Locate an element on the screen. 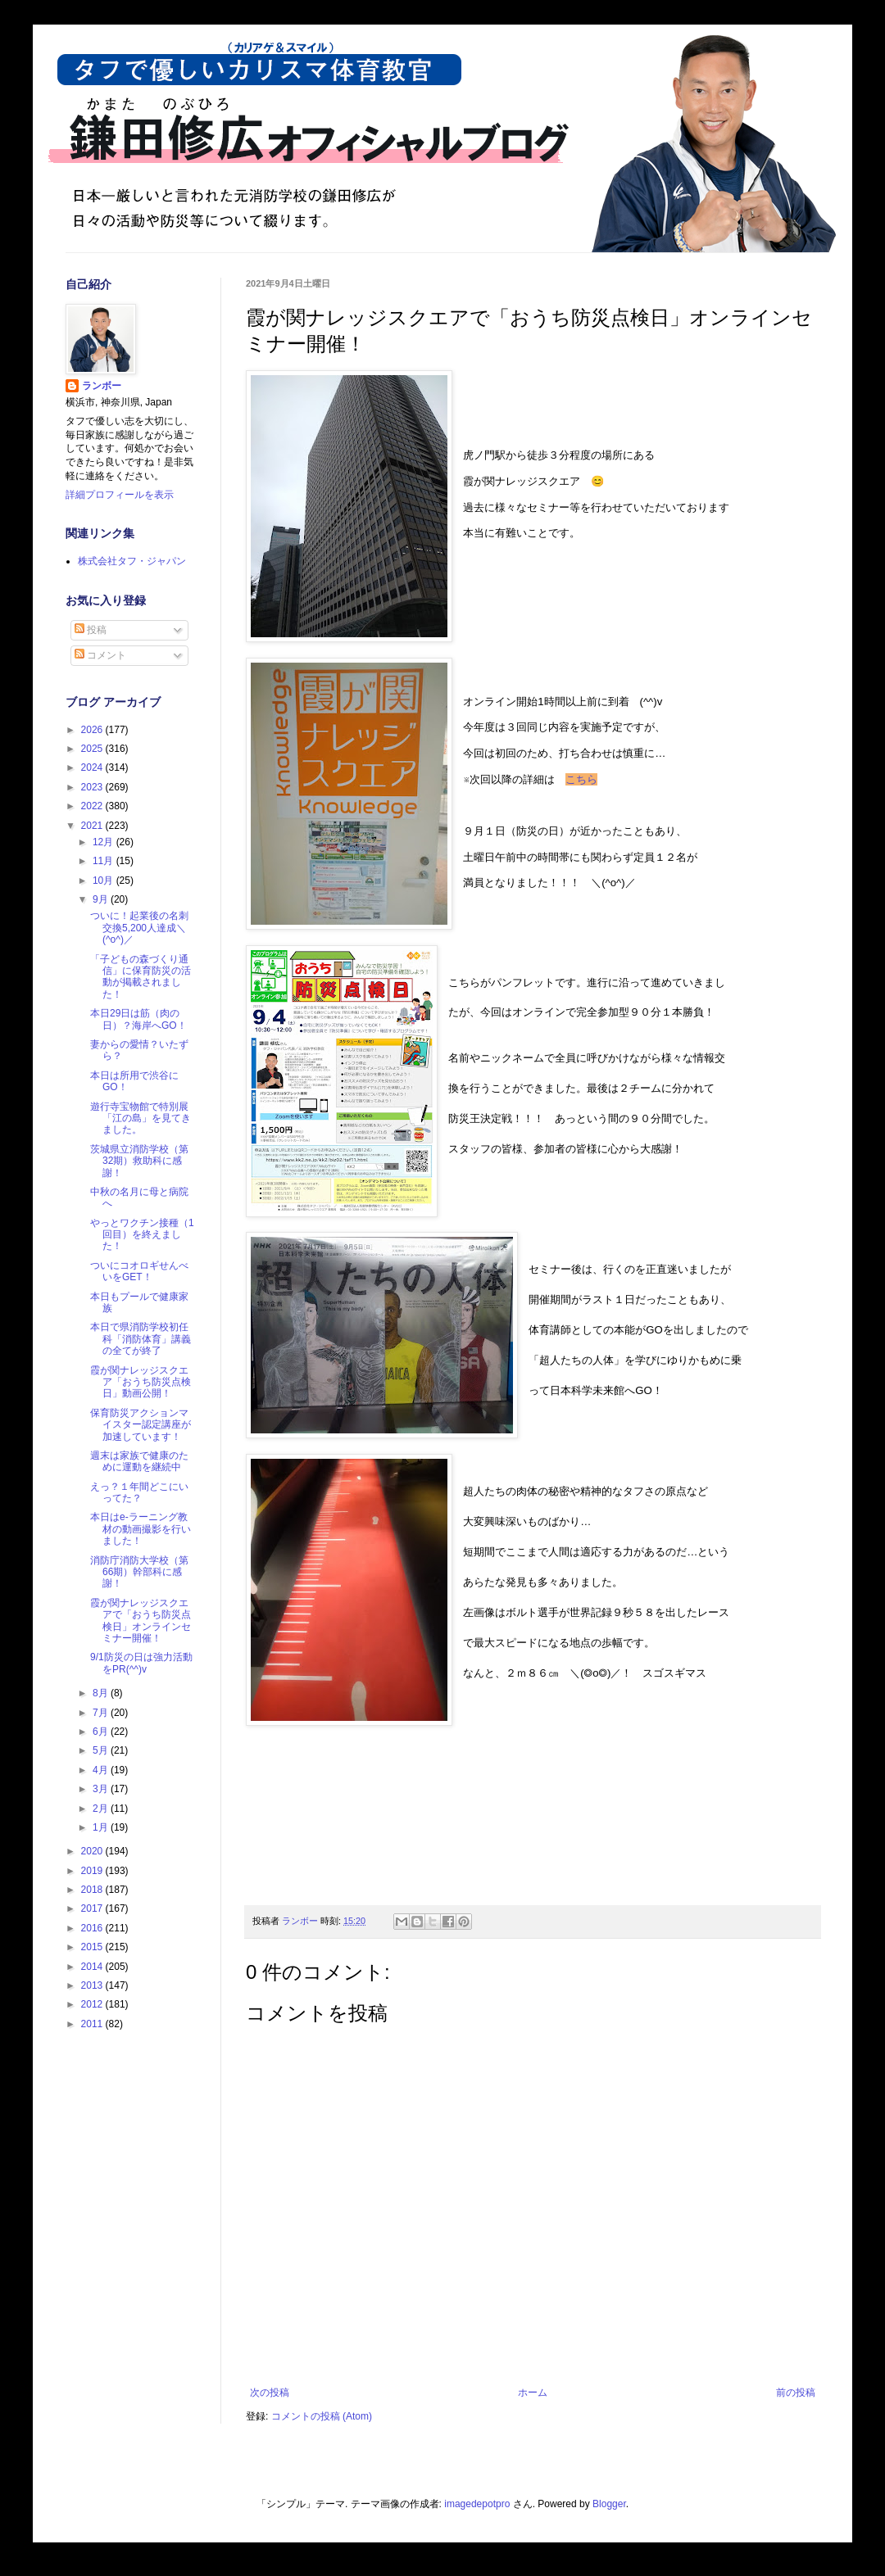 Image resolution: width=885 pixels, height=2576 pixels. 株式会社タフ・ジャパン is located at coordinates (132, 561).